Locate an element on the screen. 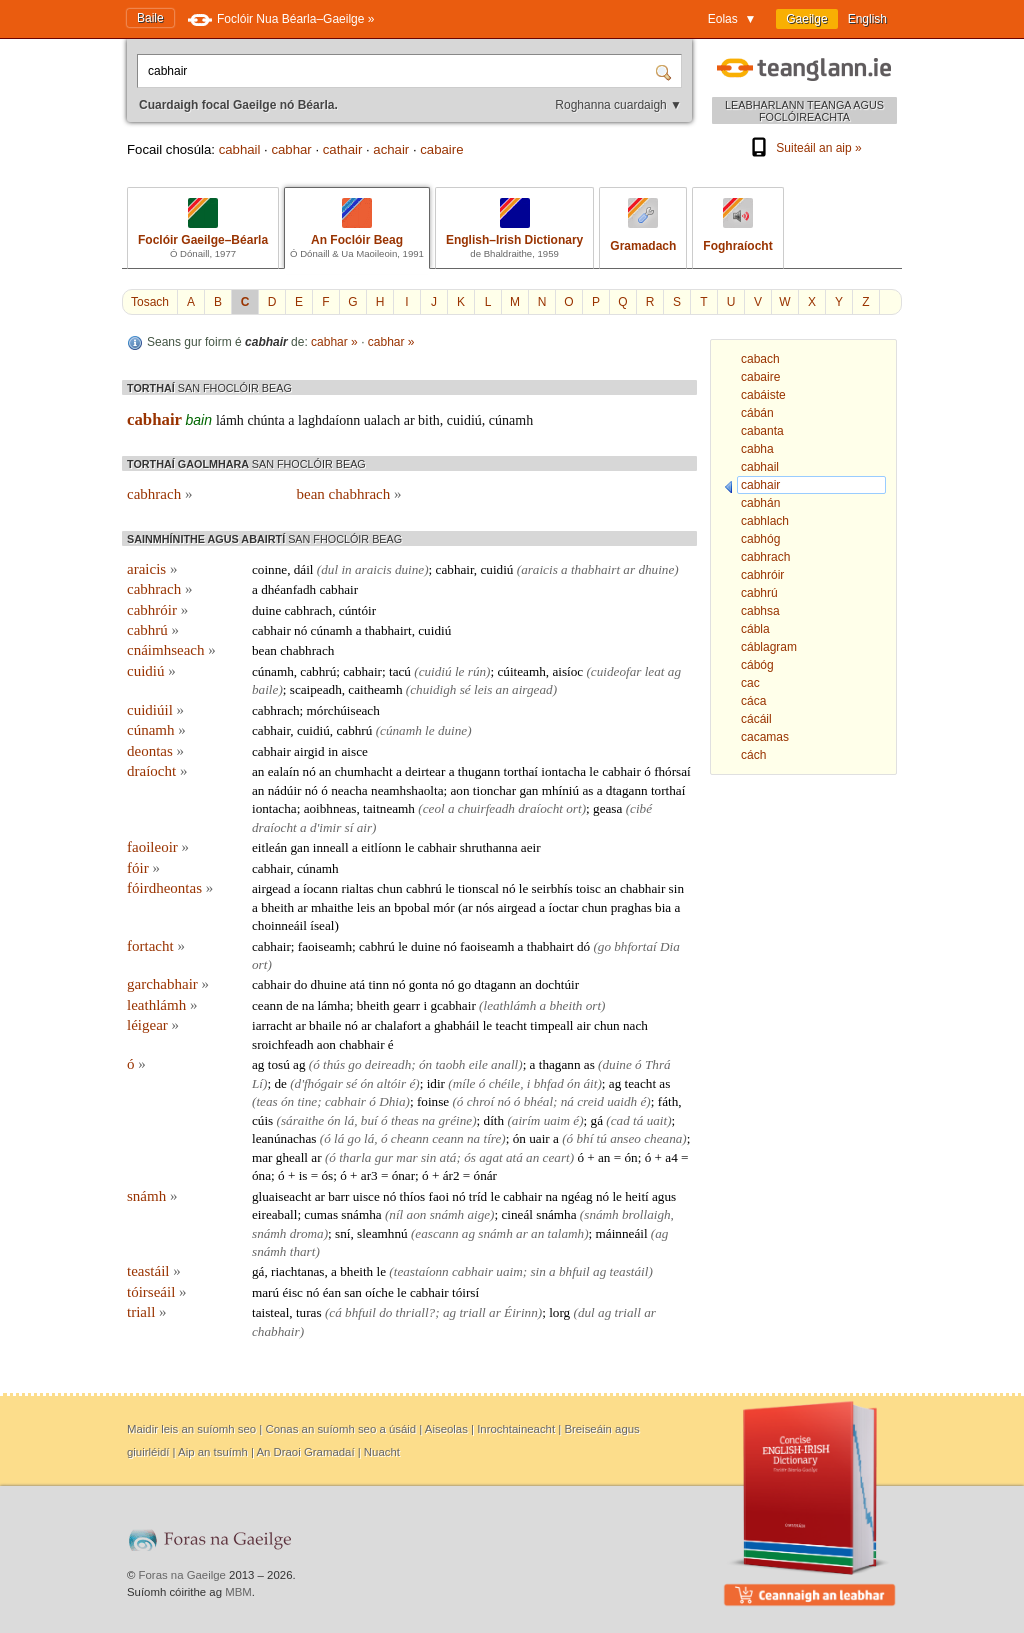 Image resolution: width=1024 pixels, height=1633 pixels. leat is located at coordinates (655, 671).